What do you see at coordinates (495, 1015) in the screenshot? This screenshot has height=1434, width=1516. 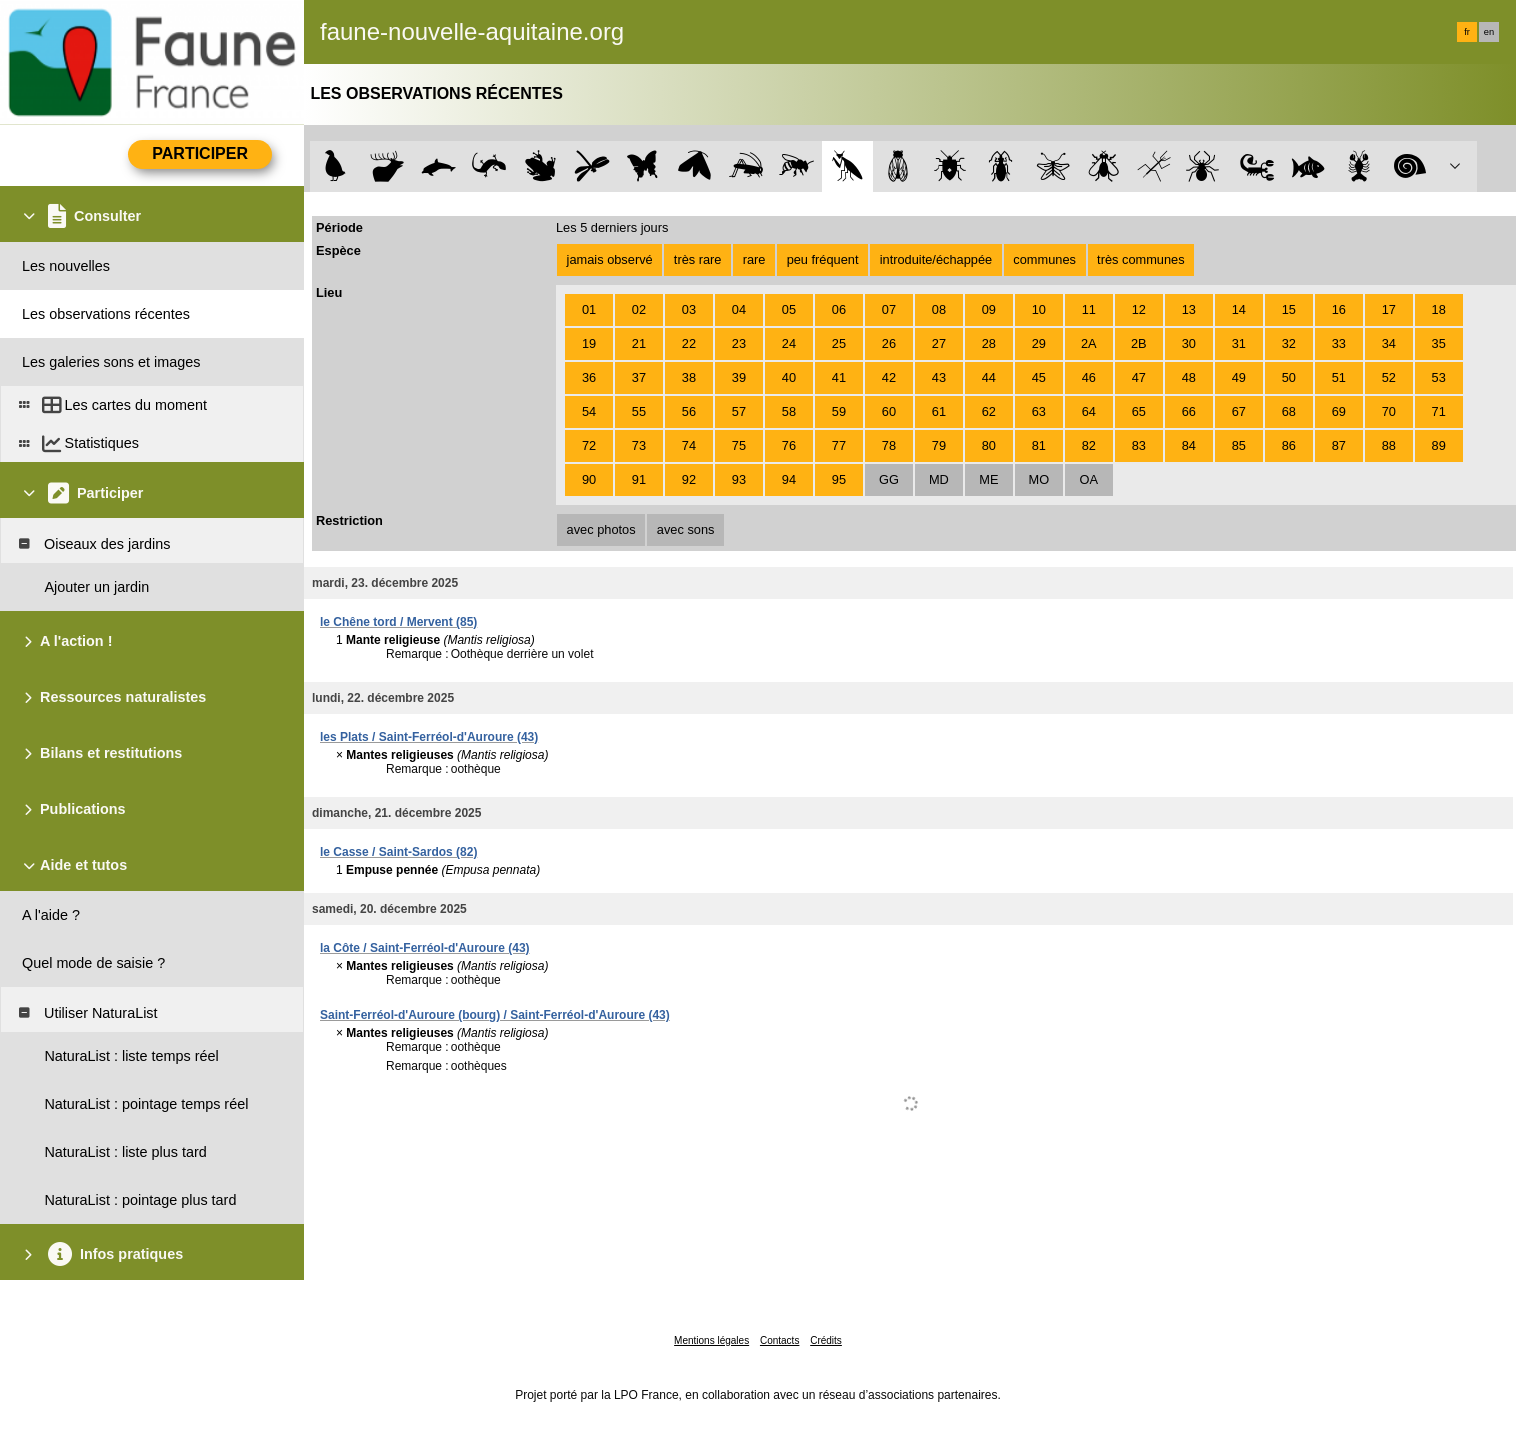 I see `Saint-Ferréol-d'Auroure (bourg) / Saint-Ferréol-d'Auroure (43)` at bounding box center [495, 1015].